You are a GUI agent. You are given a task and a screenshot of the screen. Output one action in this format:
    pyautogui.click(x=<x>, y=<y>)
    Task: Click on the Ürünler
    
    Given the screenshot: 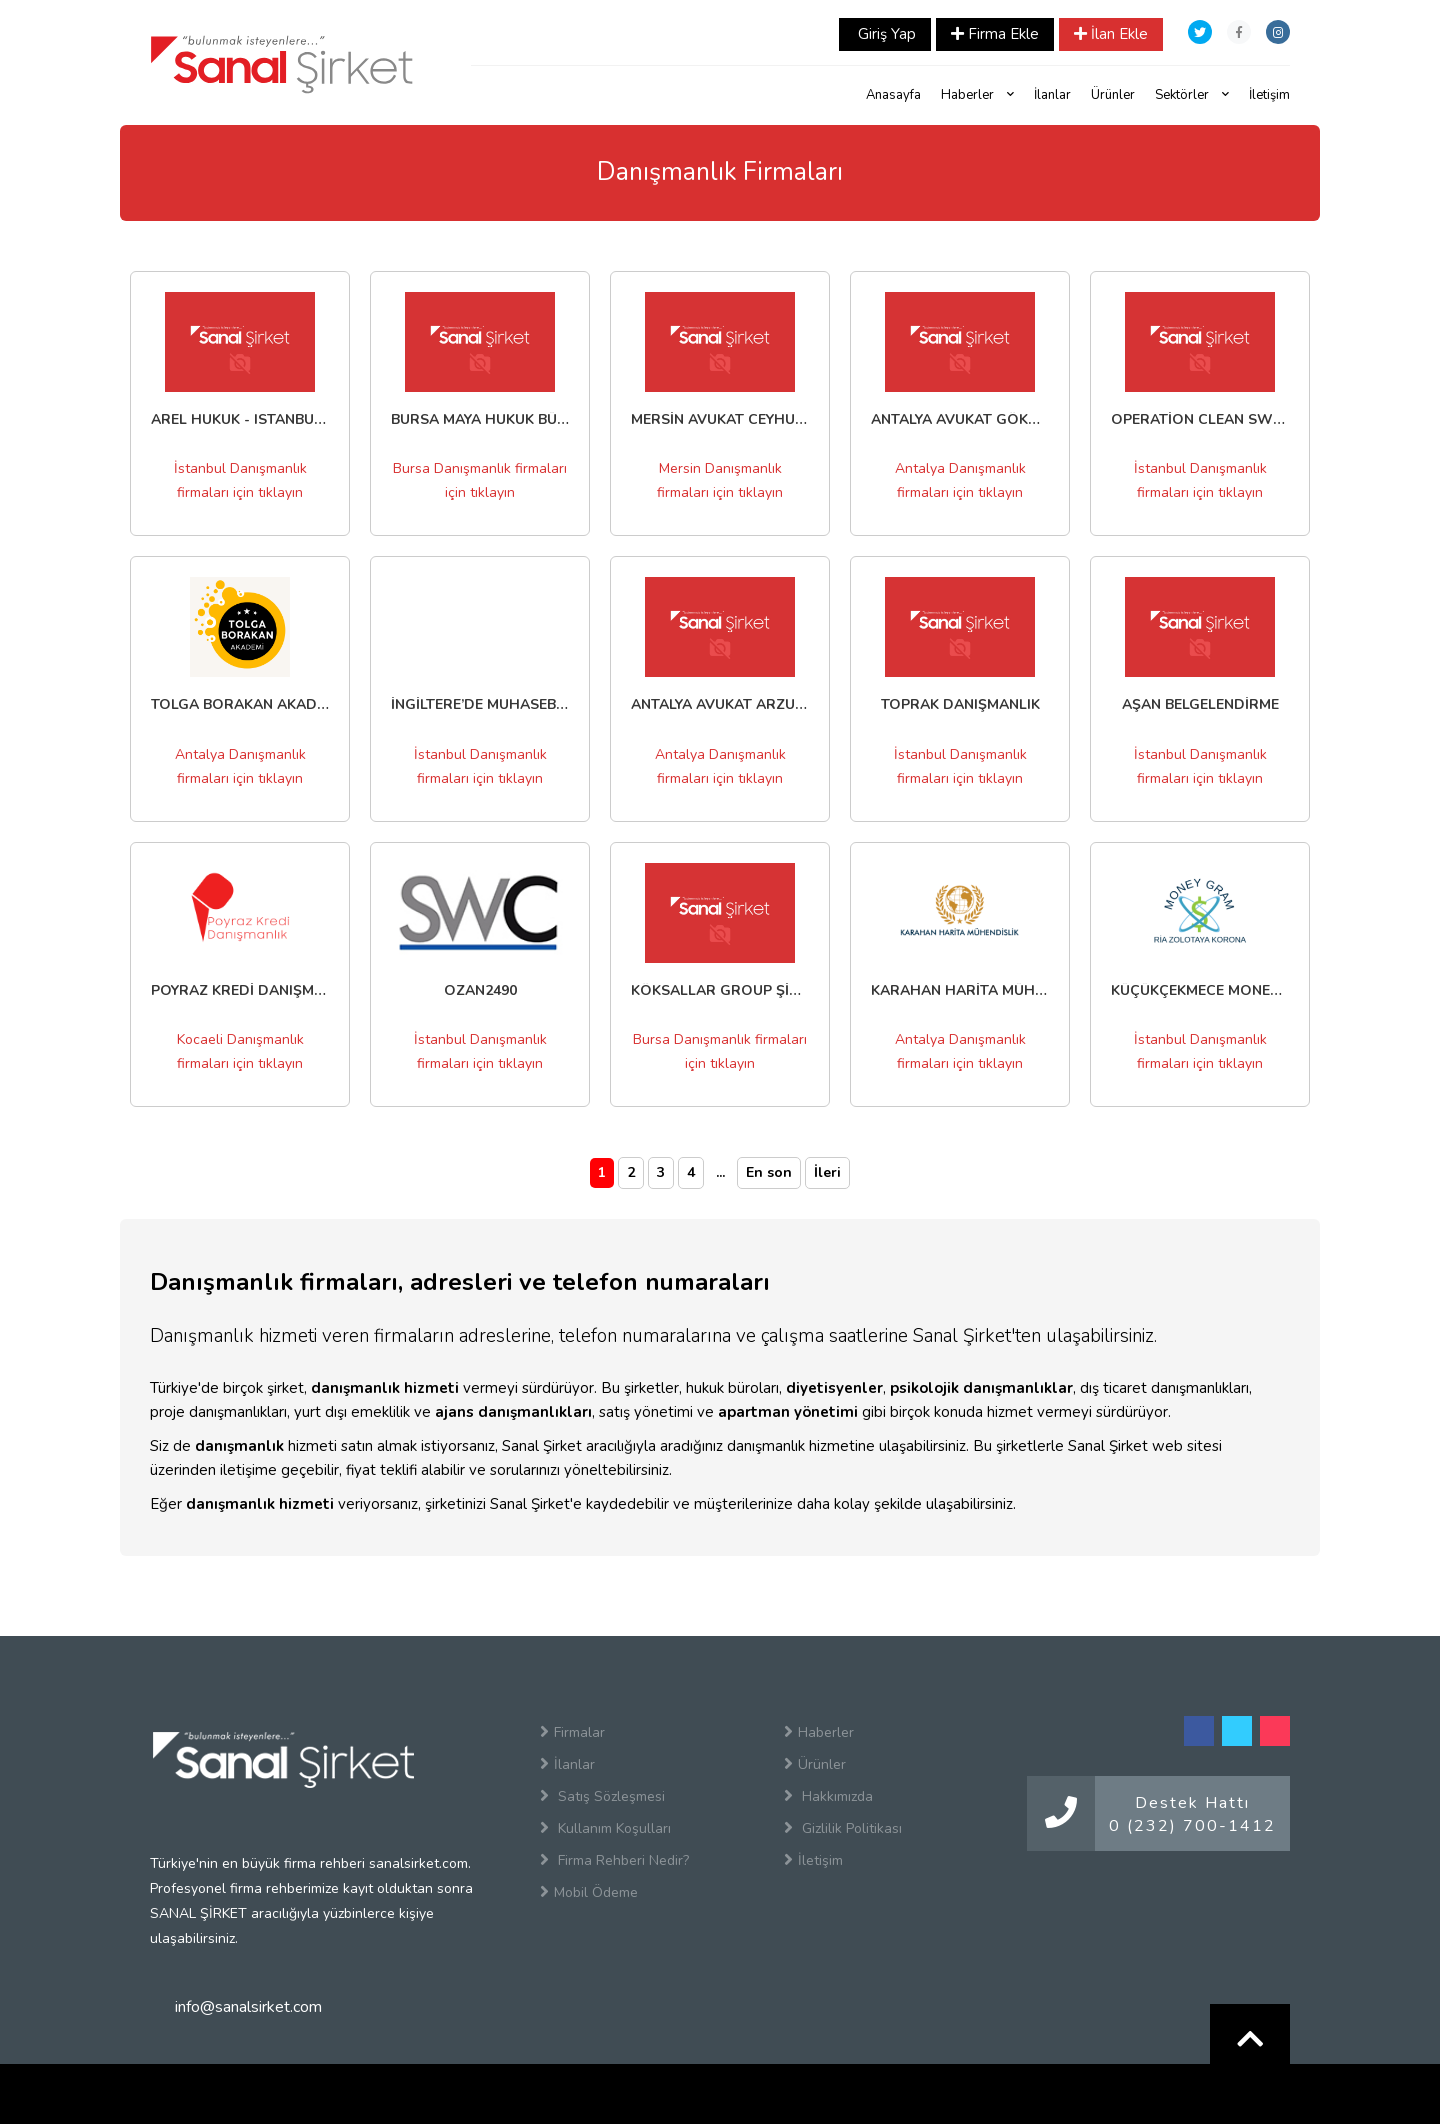 What is the action you would take?
    pyautogui.click(x=1113, y=95)
    